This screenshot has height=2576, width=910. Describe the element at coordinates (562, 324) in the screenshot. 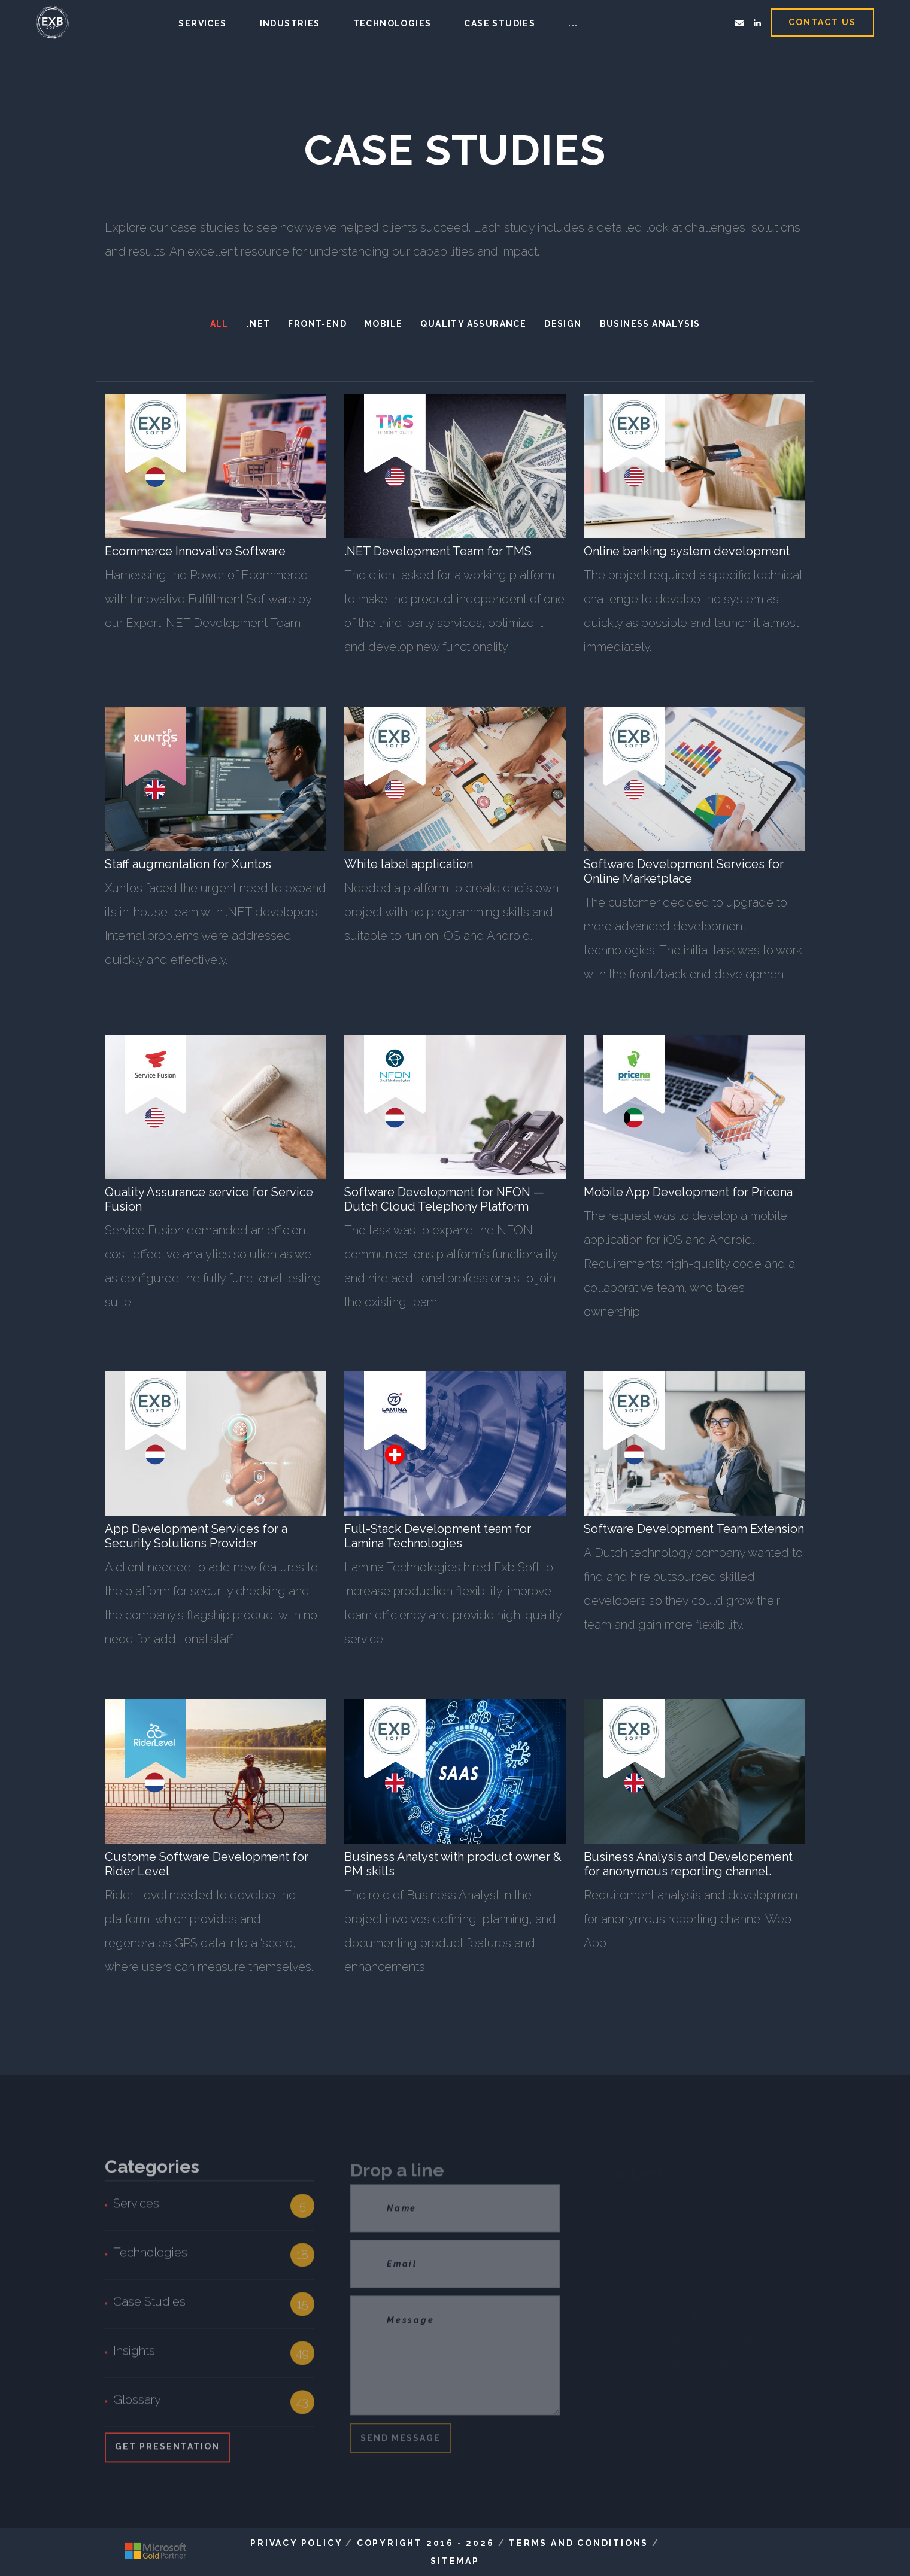

I see `DESIGN` at that location.